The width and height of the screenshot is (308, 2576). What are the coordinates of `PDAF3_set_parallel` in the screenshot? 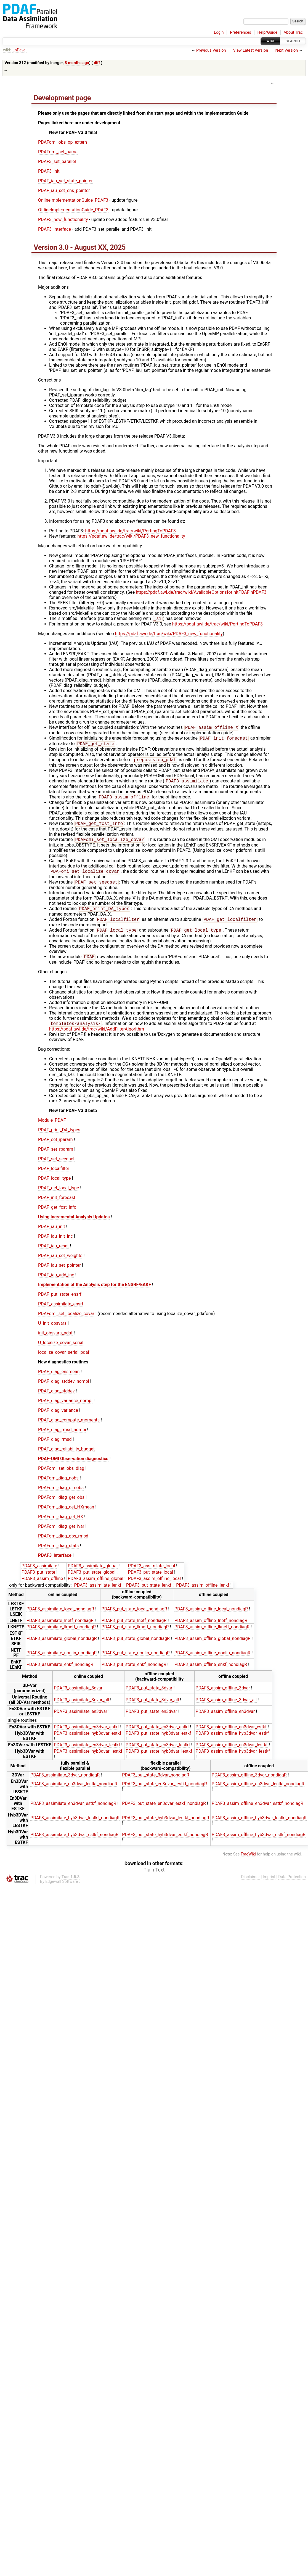 It's located at (57, 161).